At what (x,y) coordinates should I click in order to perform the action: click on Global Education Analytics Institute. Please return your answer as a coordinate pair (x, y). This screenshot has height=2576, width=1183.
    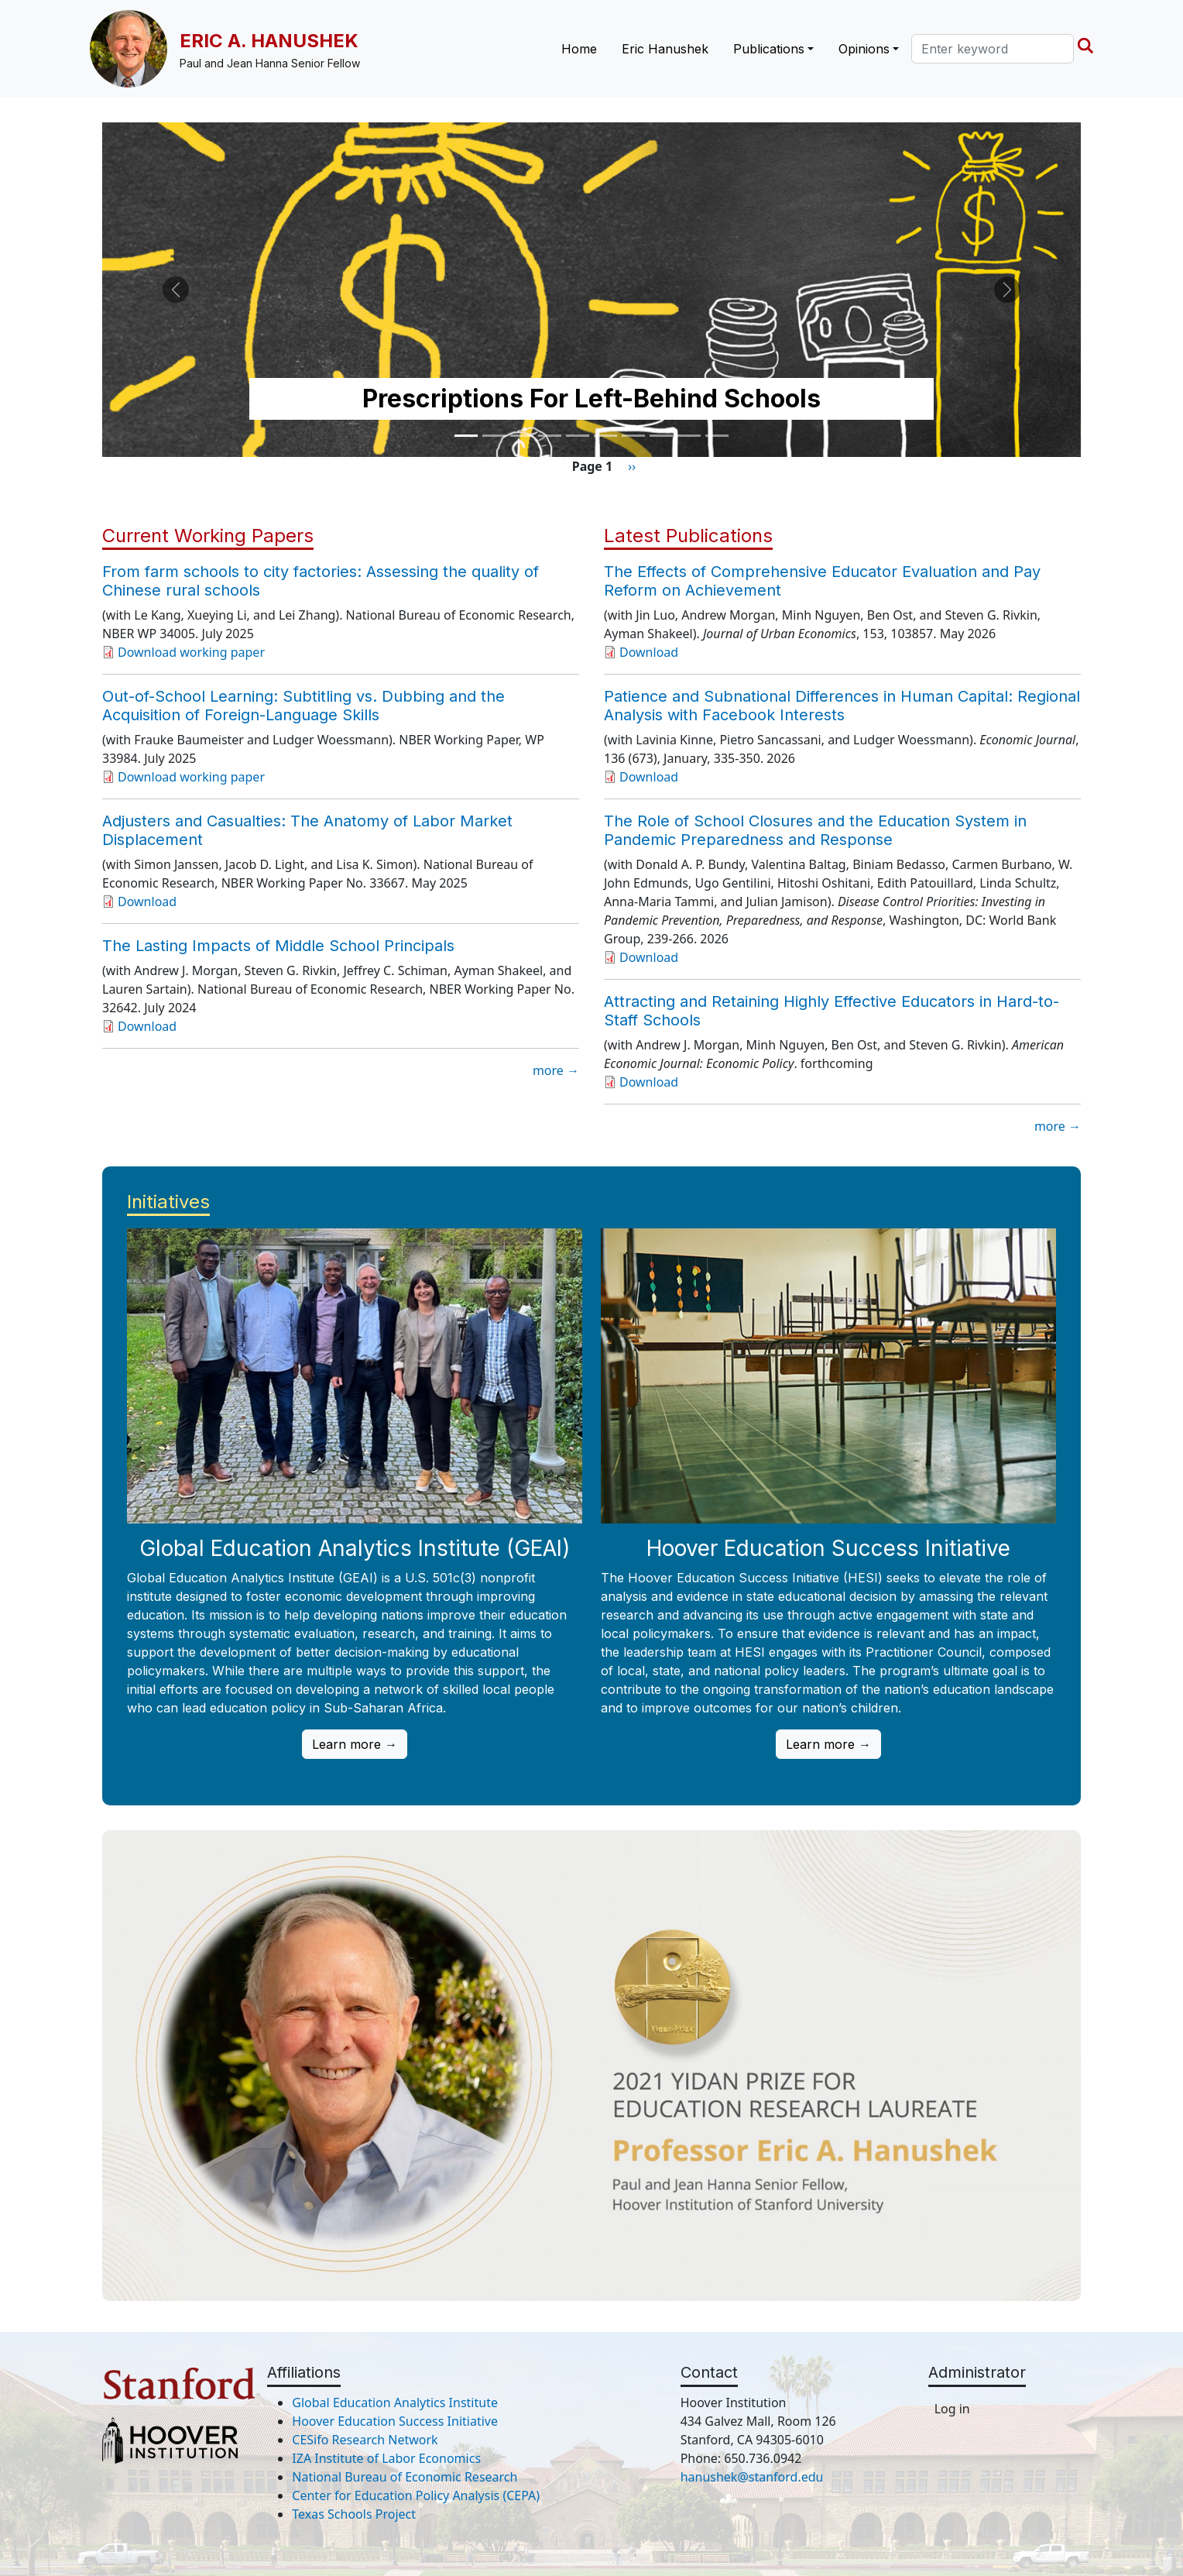
    Looking at the image, I should click on (395, 2402).